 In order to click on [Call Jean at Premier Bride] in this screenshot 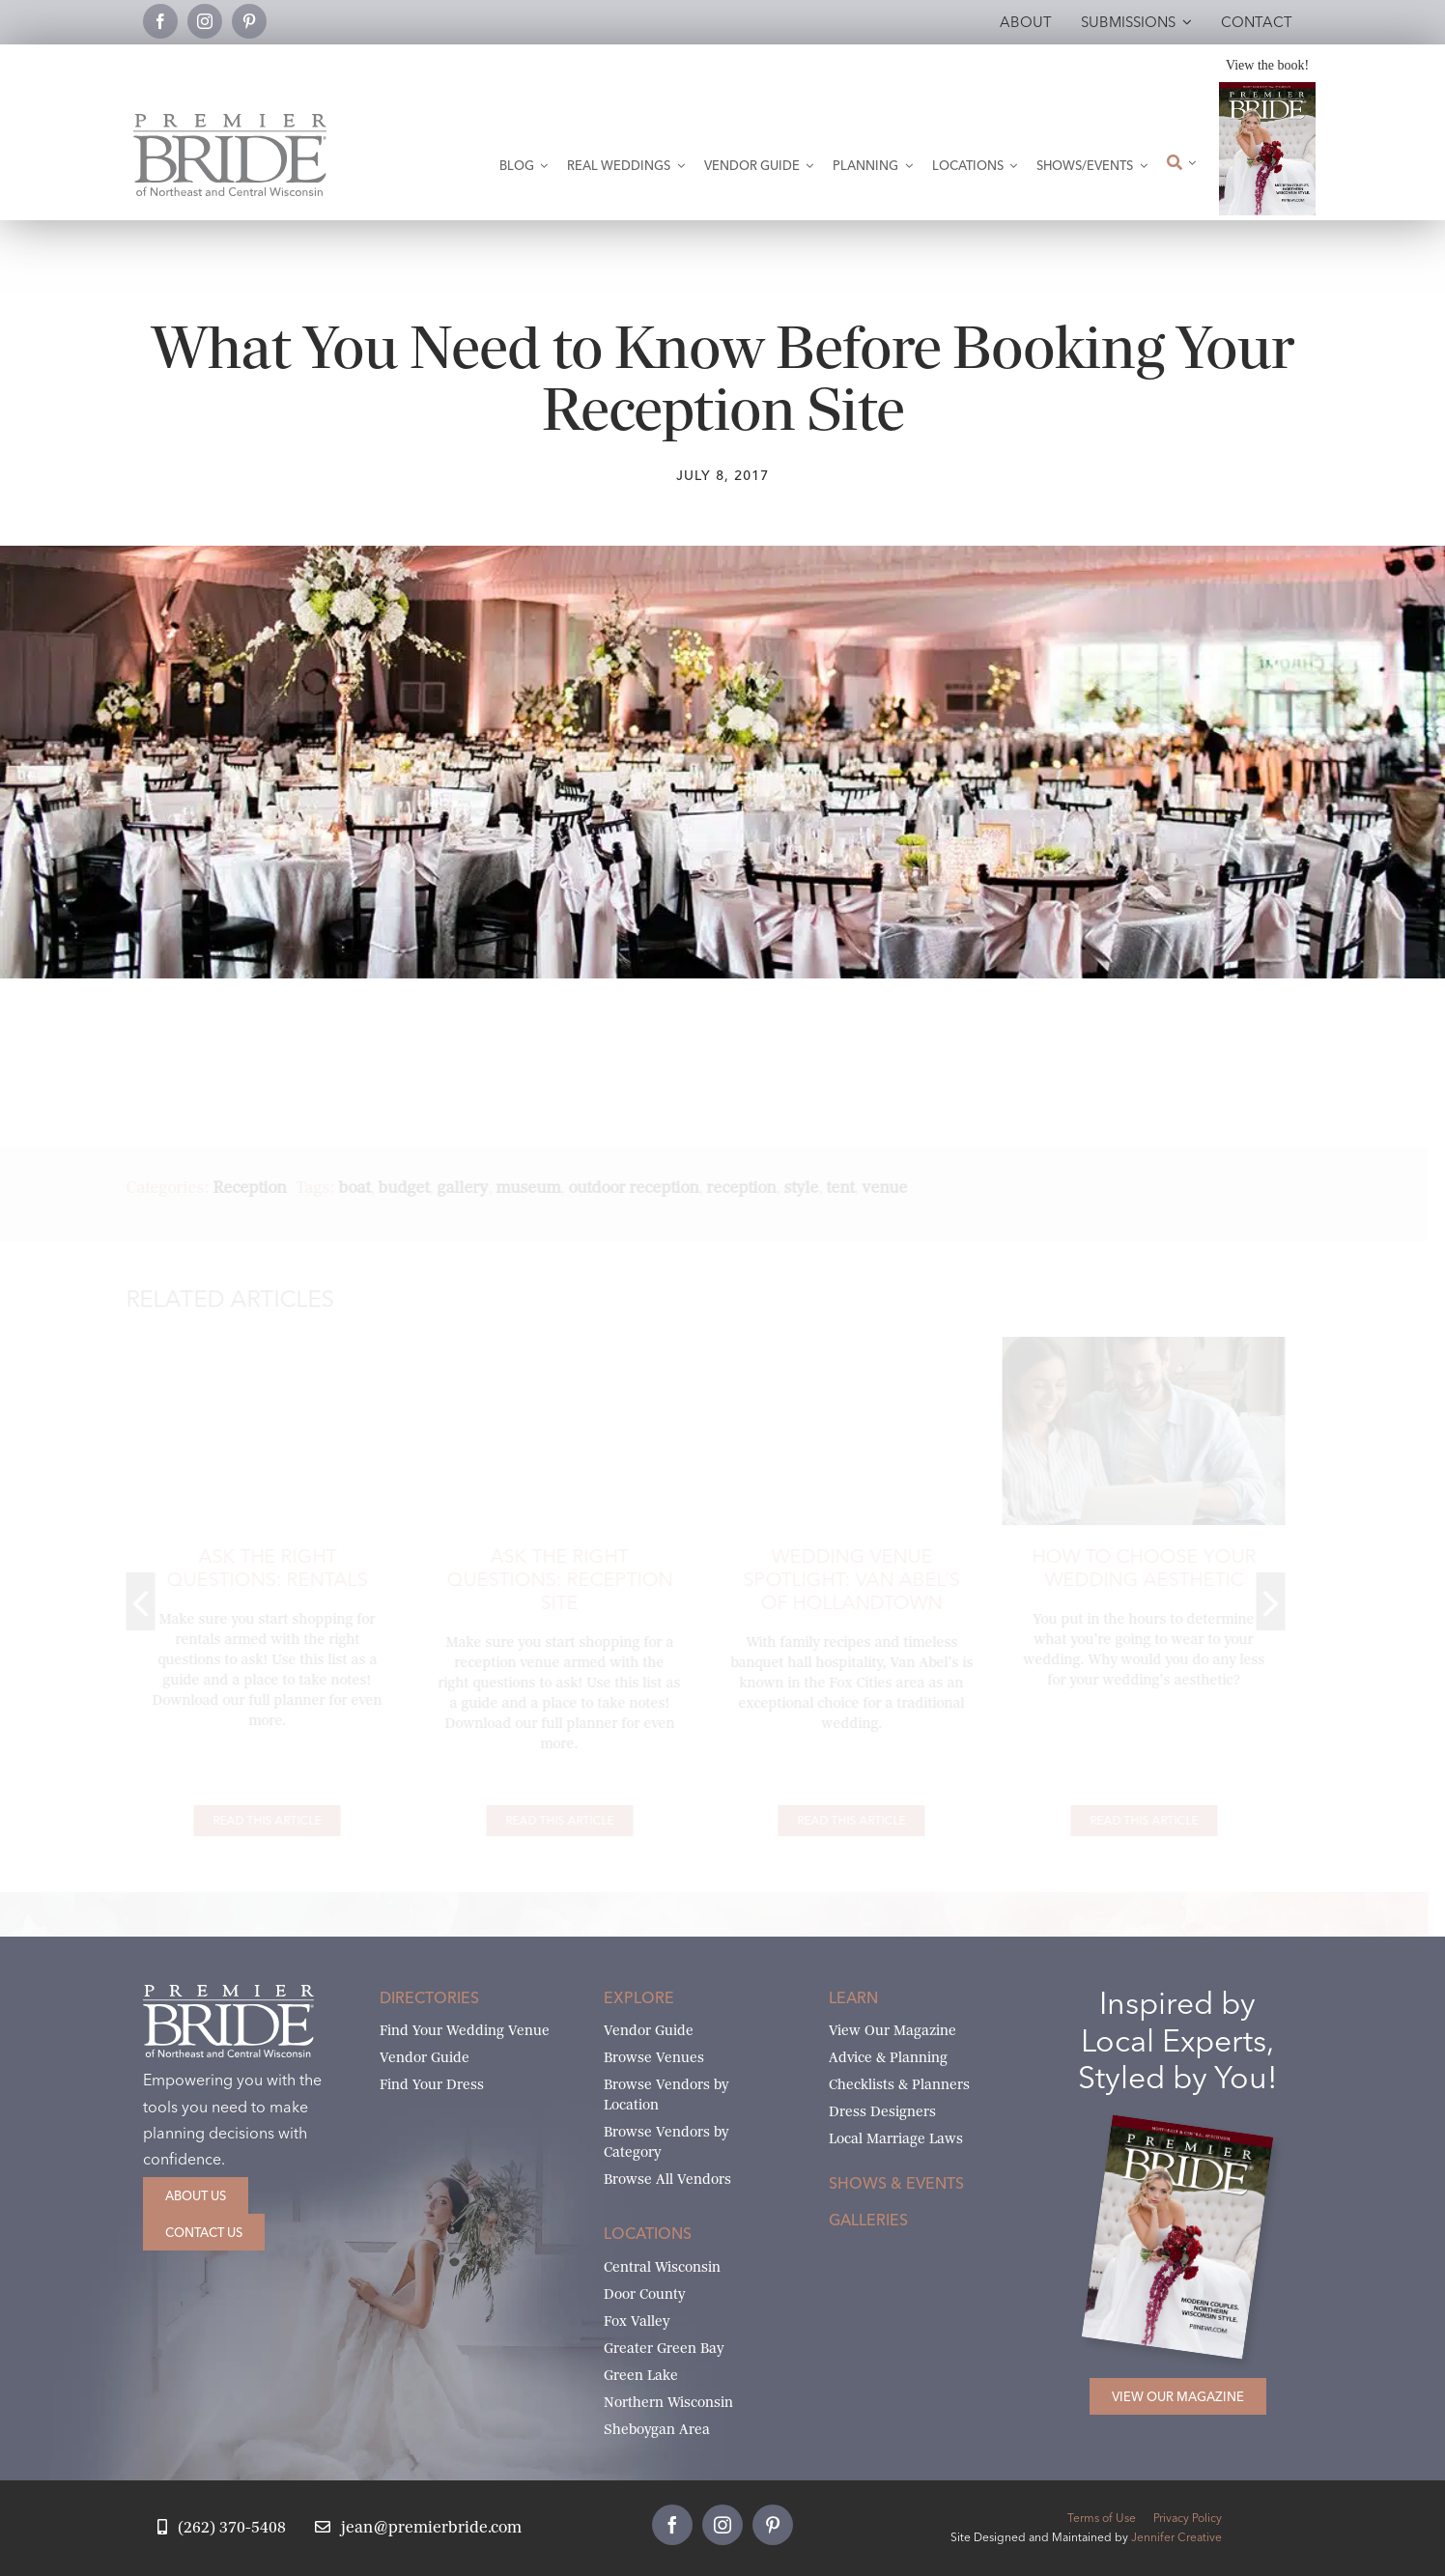, I will do `click(221, 2528)`.